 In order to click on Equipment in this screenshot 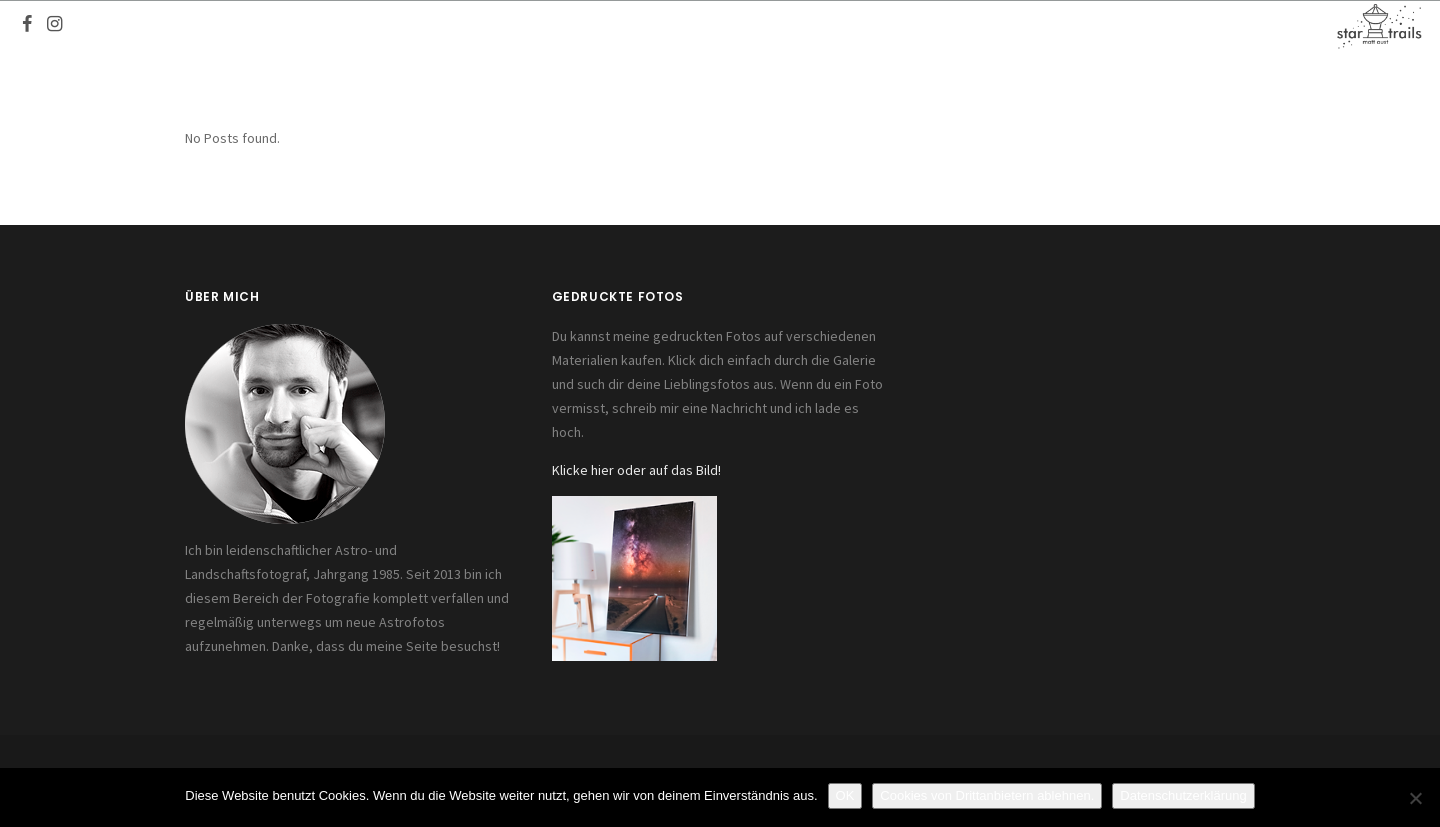, I will do `click(605, 25)`.